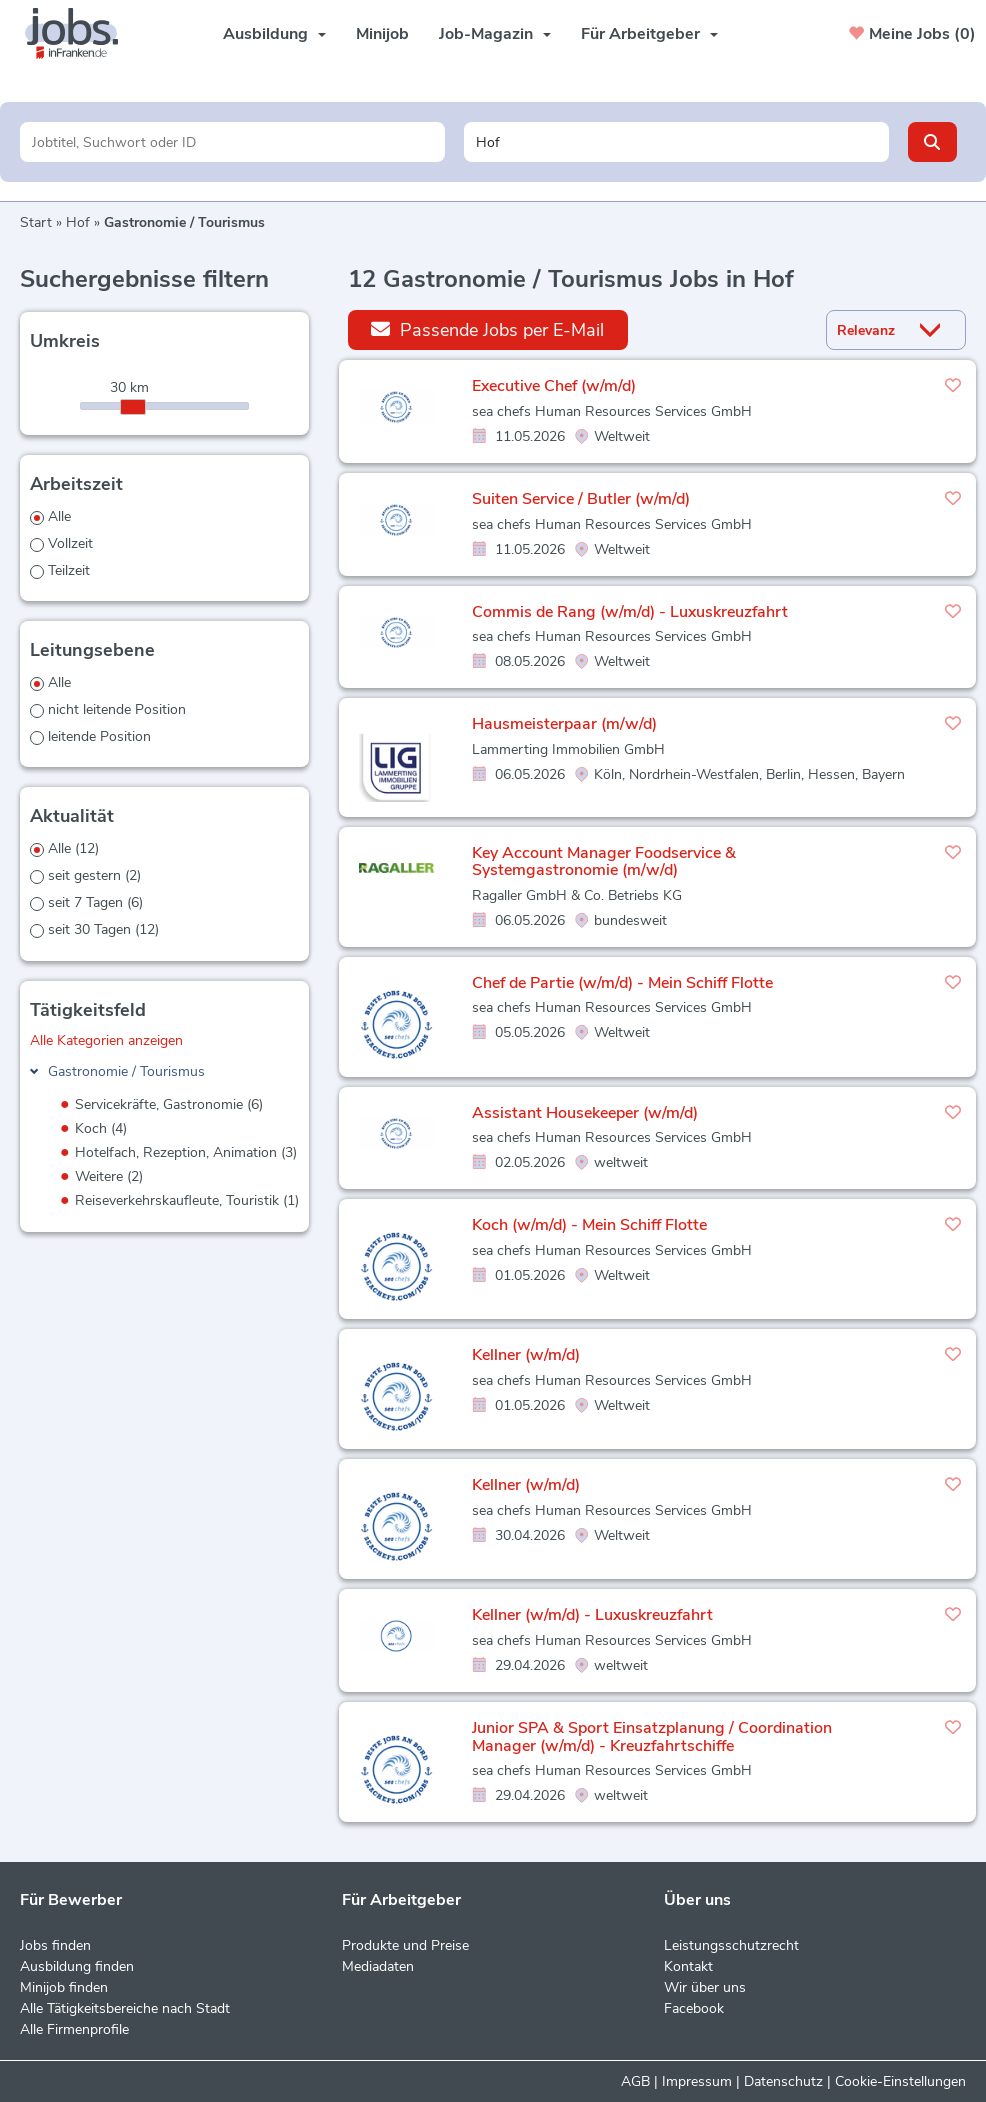 The width and height of the screenshot is (986, 2102). Describe the element at coordinates (564, 724) in the screenshot. I see `Hausmeisterpaar (m/w/d)` at that location.